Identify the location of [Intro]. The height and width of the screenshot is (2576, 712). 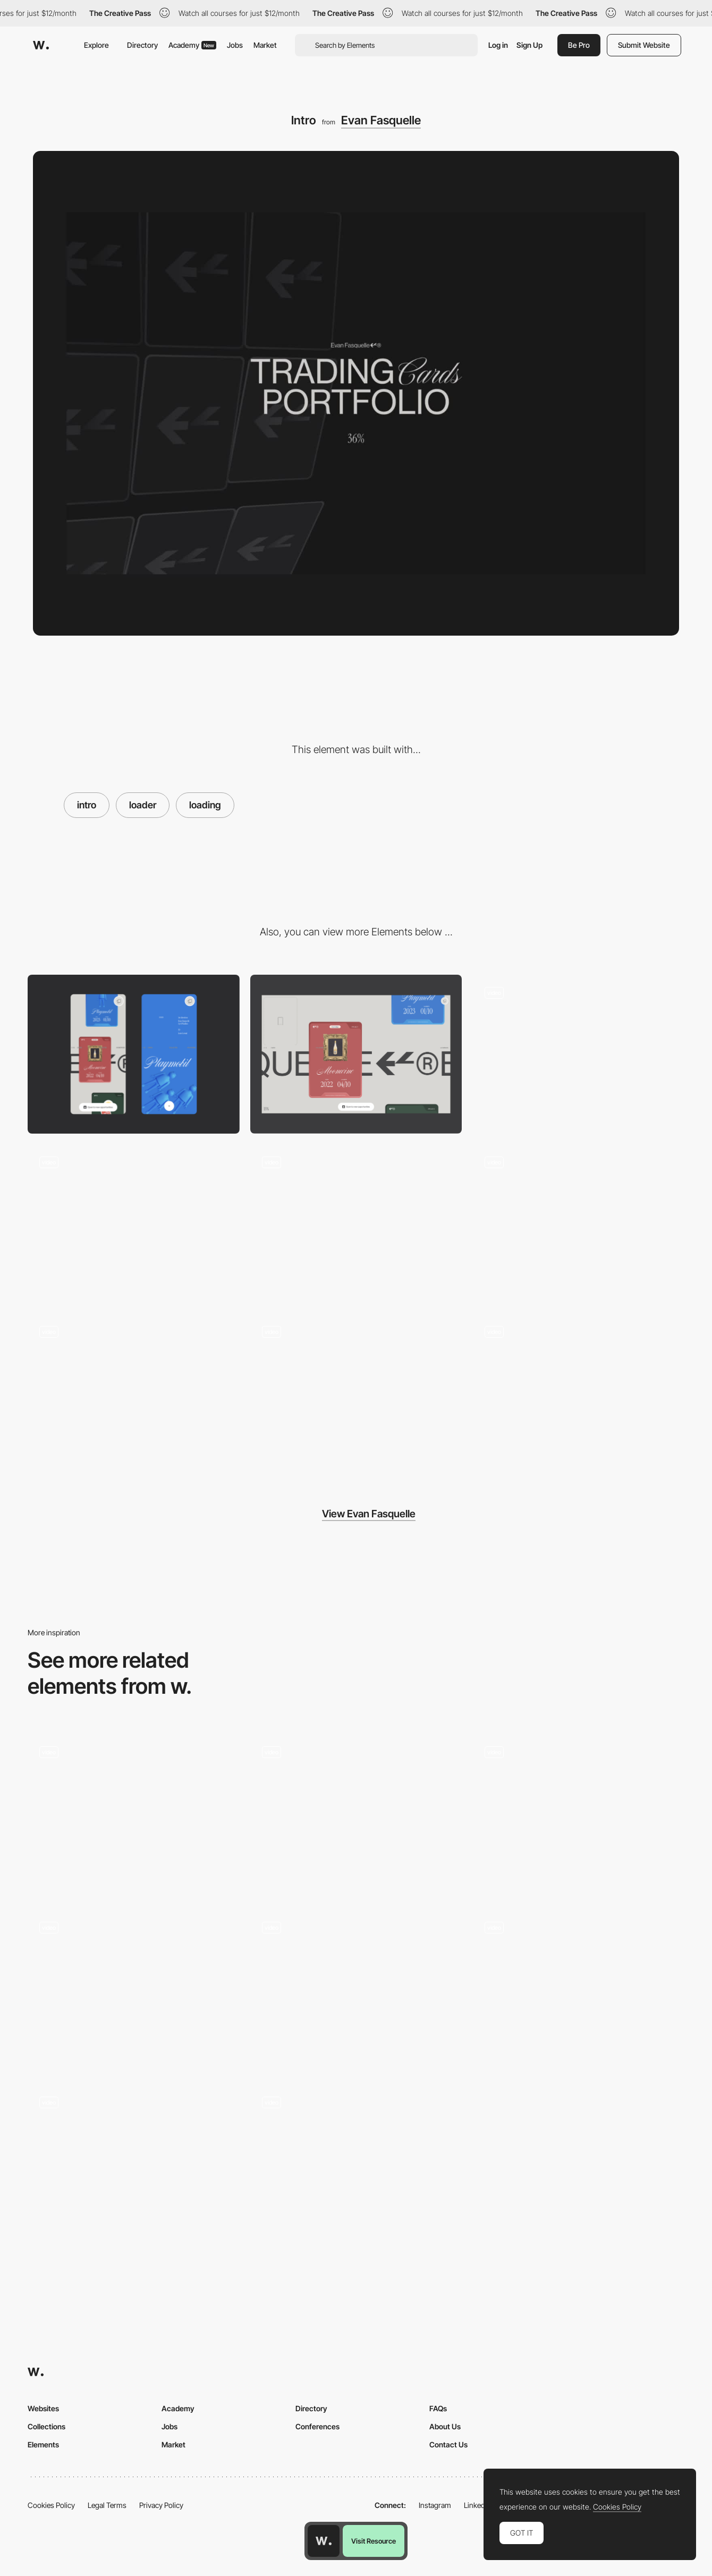
(134, 1814).